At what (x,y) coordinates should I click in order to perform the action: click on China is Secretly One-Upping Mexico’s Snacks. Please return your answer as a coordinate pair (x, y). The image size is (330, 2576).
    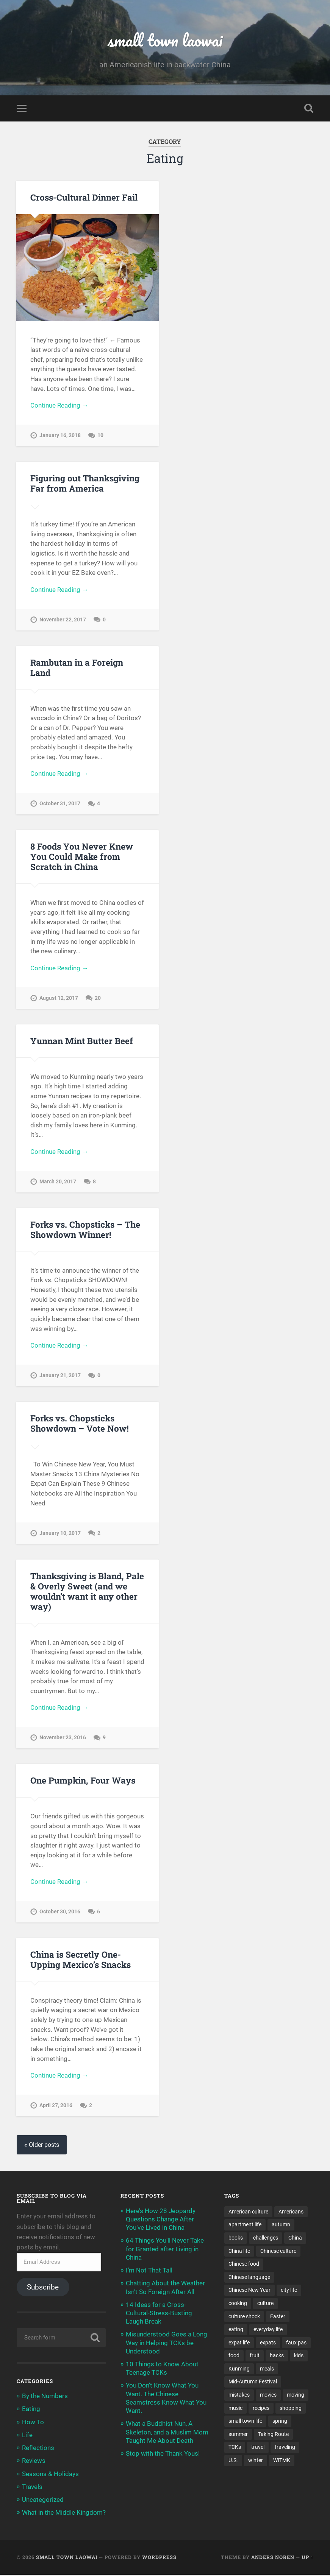
    Looking at the image, I should click on (80, 1960).